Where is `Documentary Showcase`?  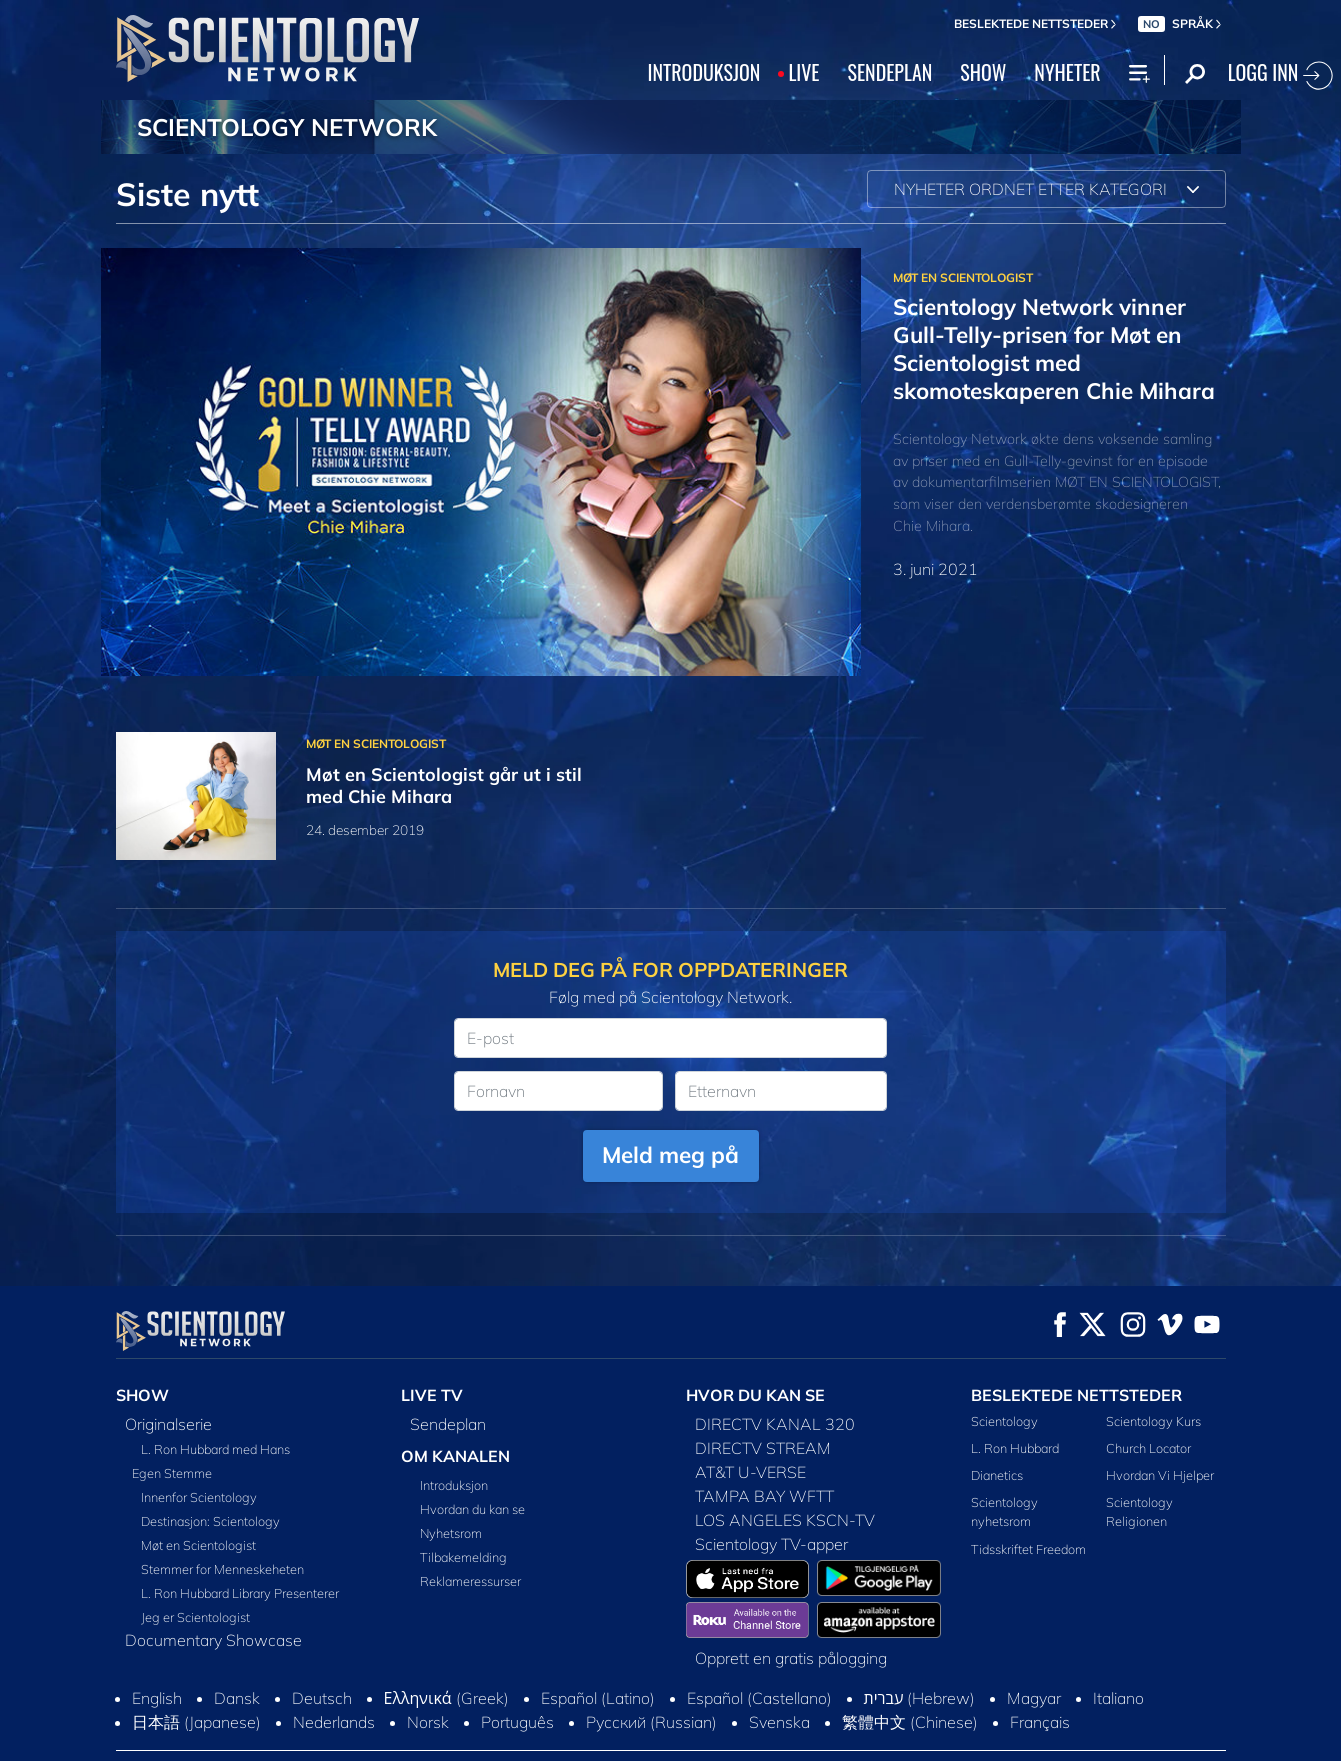 Documentary Showcase is located at coordinates (213, 1640).